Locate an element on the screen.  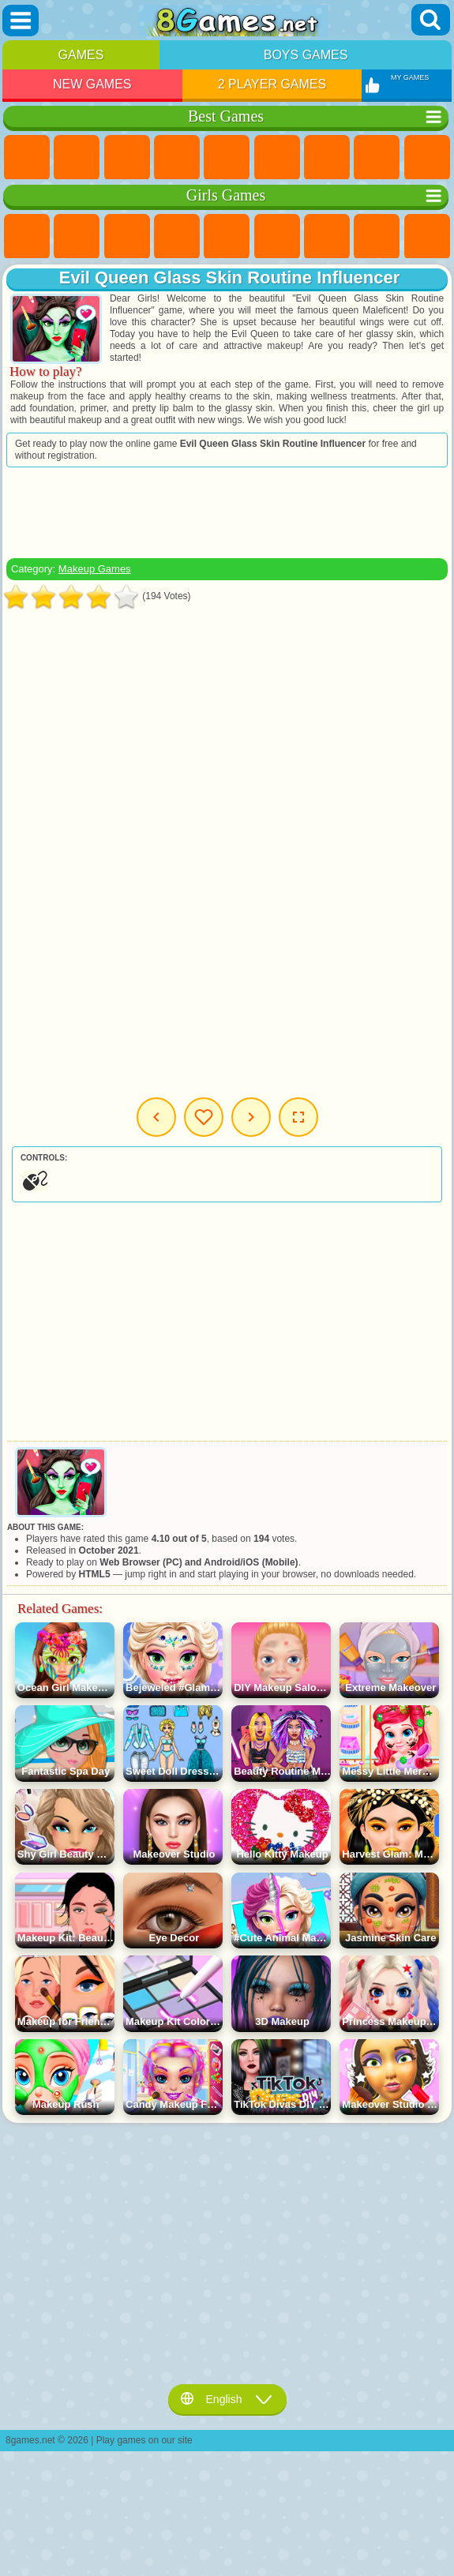
Next is located at coordinates (251, 1117).